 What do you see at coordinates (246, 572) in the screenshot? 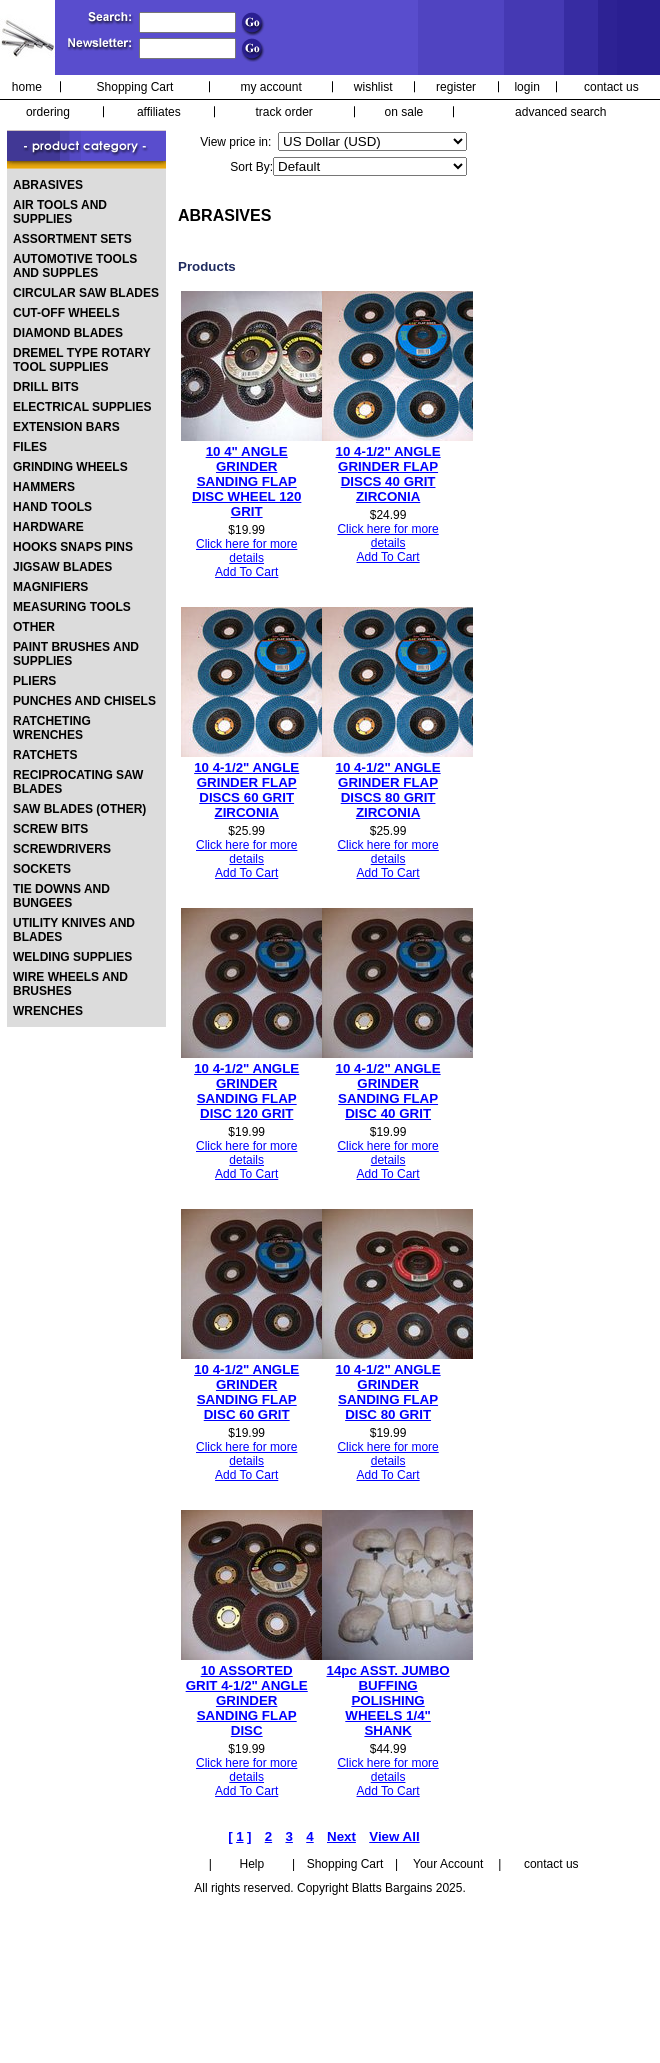
I see `Add To Cart` at bounding box center [246, 572].